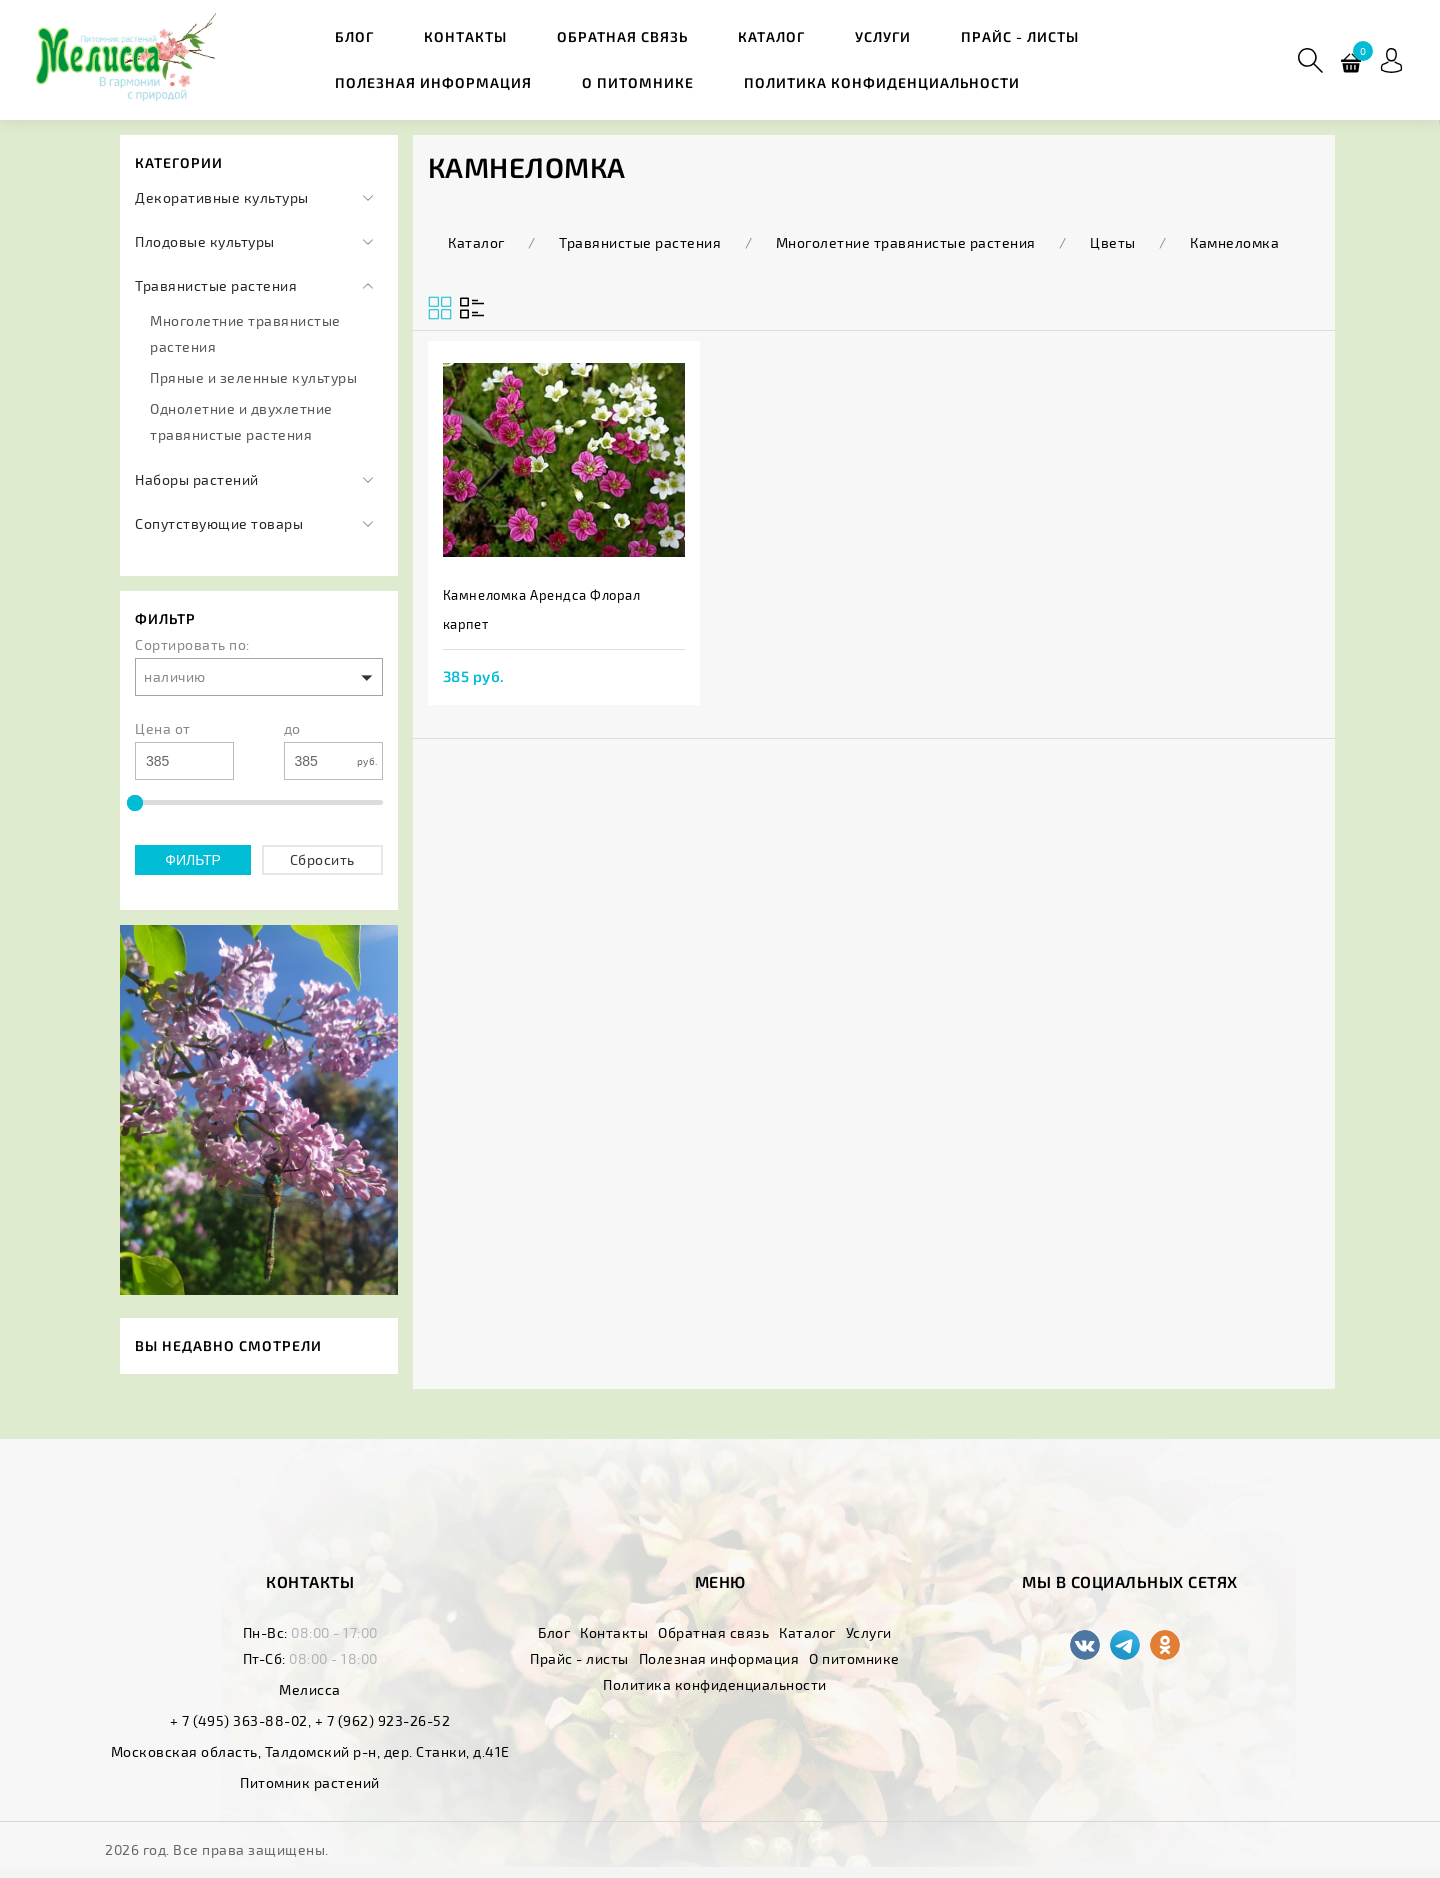 The height and width of the screenshot is (1878, 1440). I want to click on Цена от, so click(163, 728).